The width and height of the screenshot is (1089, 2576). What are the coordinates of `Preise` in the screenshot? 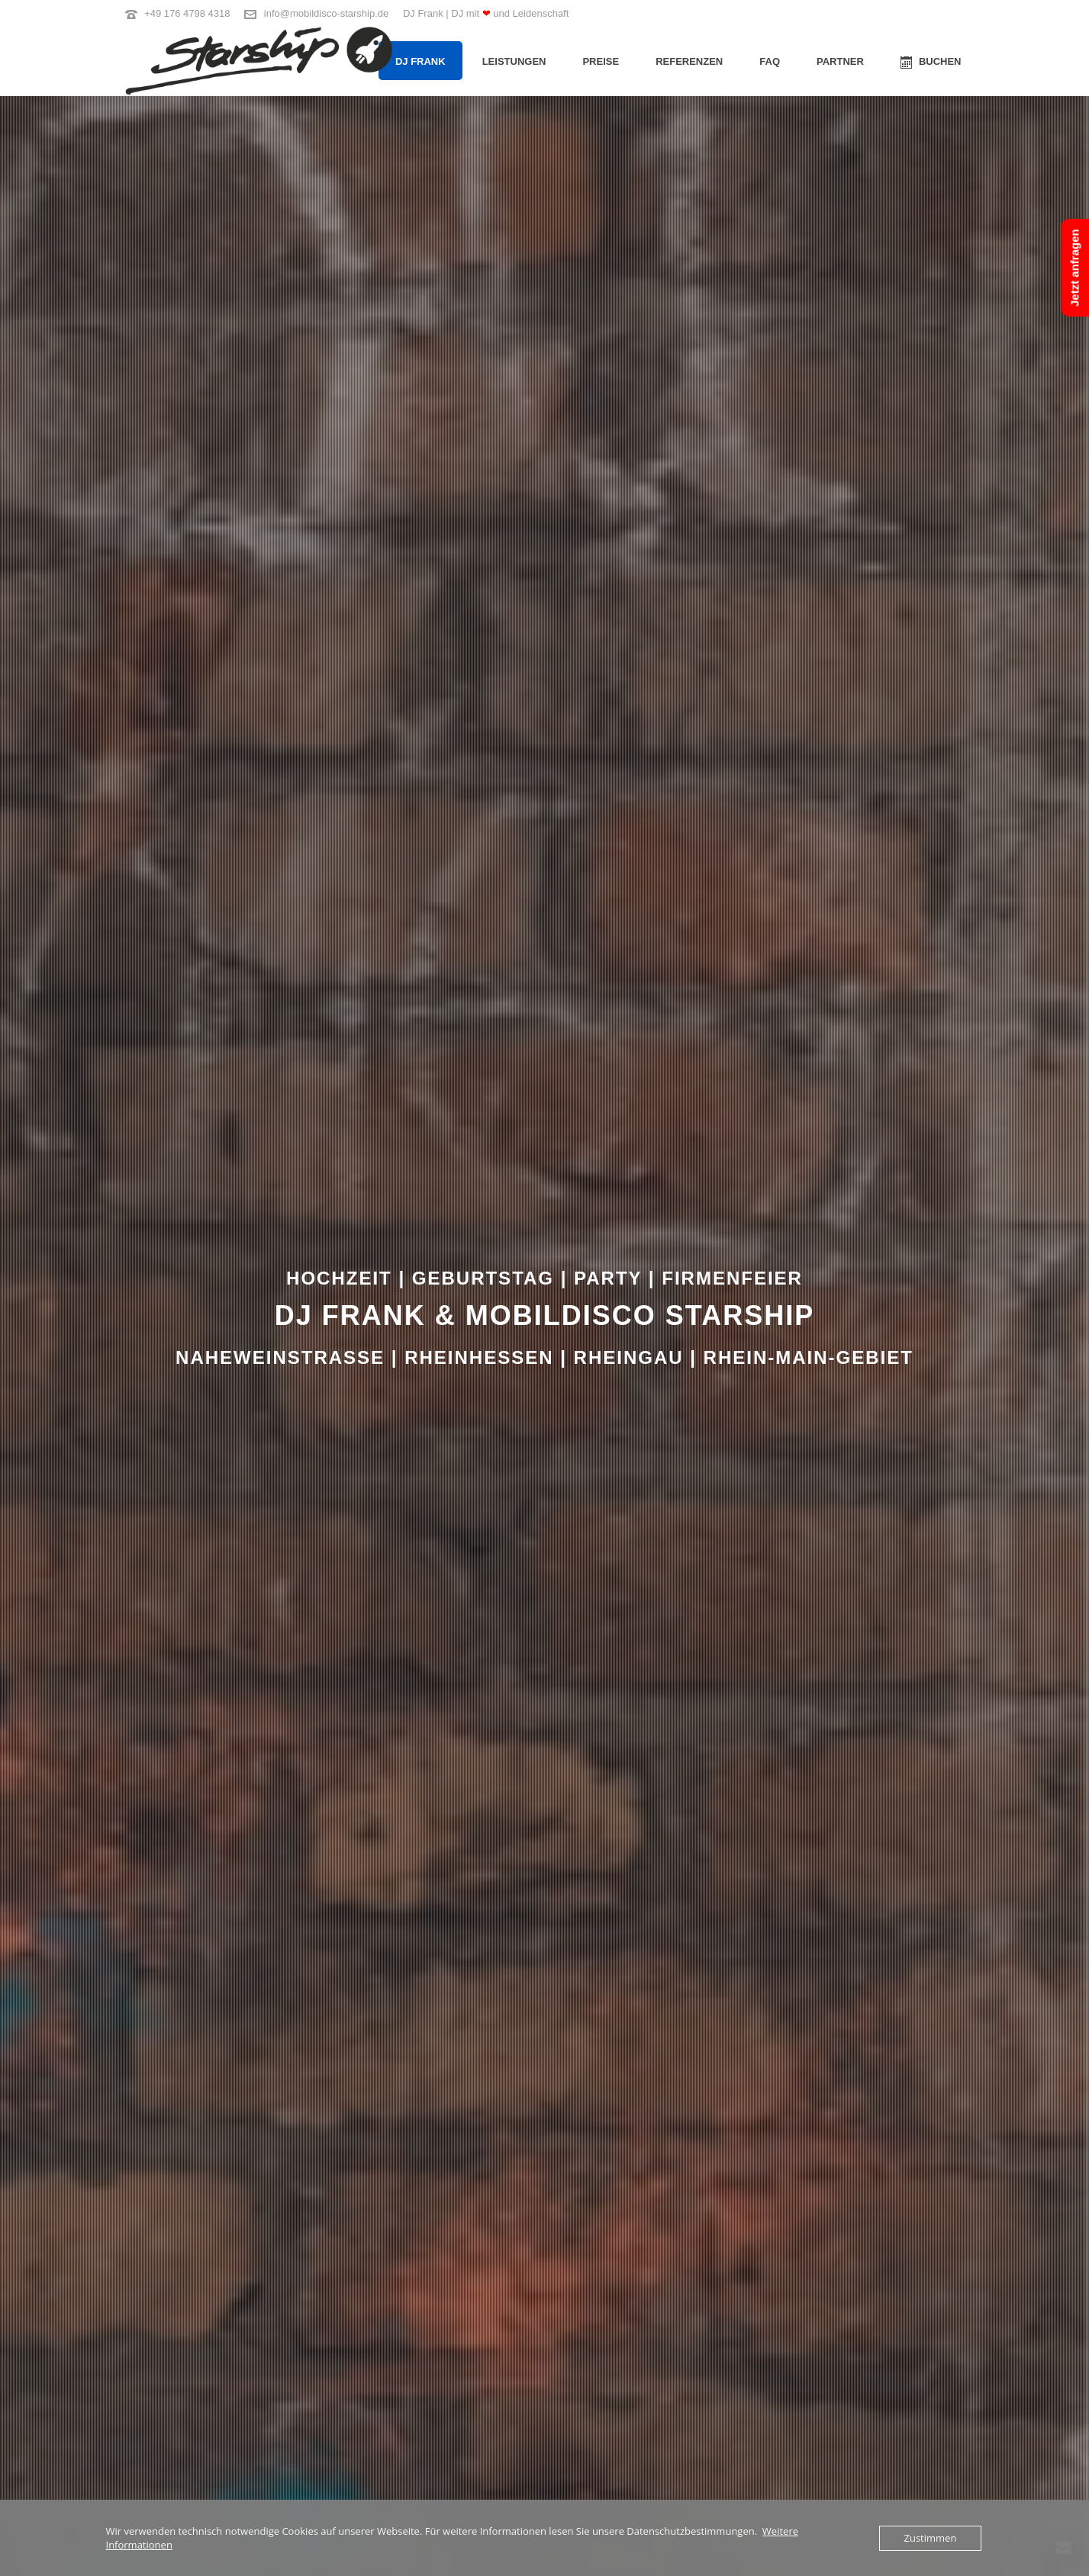 It's located at (600, 61).